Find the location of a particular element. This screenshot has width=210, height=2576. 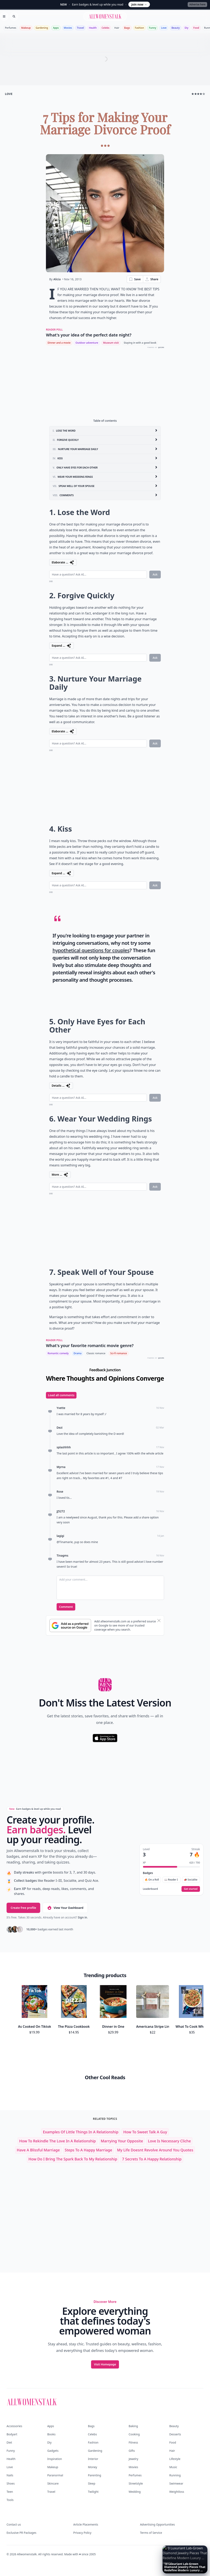

Celebs is located at coordinates (106, 28).